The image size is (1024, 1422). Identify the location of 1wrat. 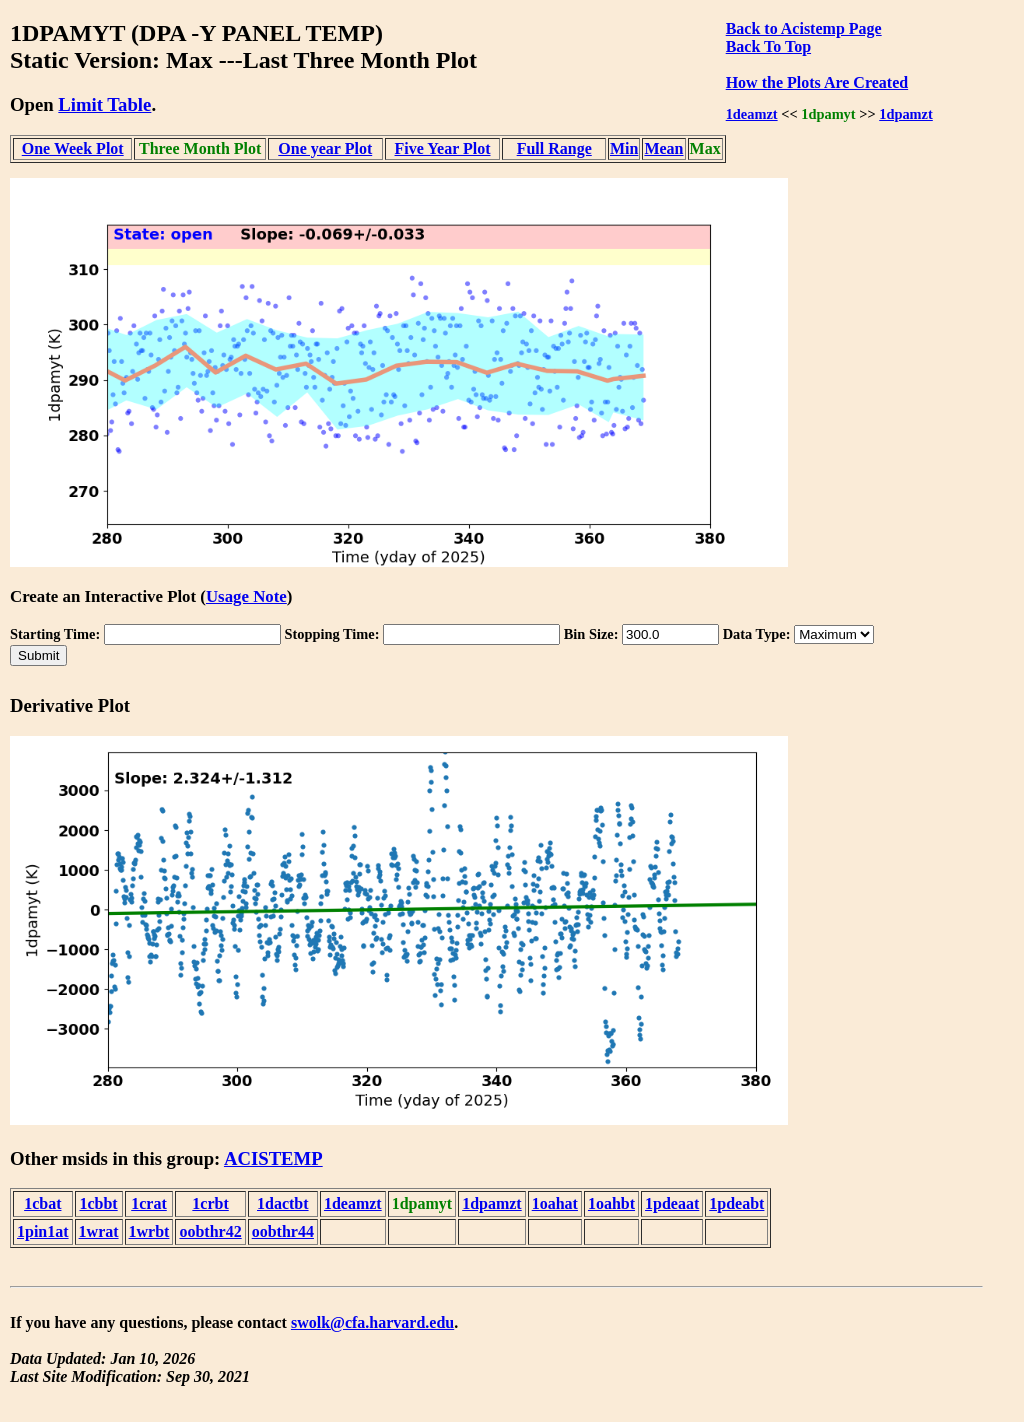
(99, 1231).